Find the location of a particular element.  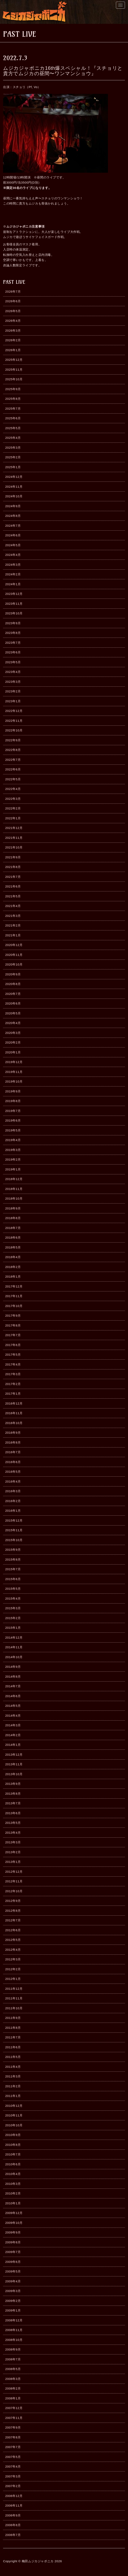

2019年6月 is located at coordinates (13, 1120).